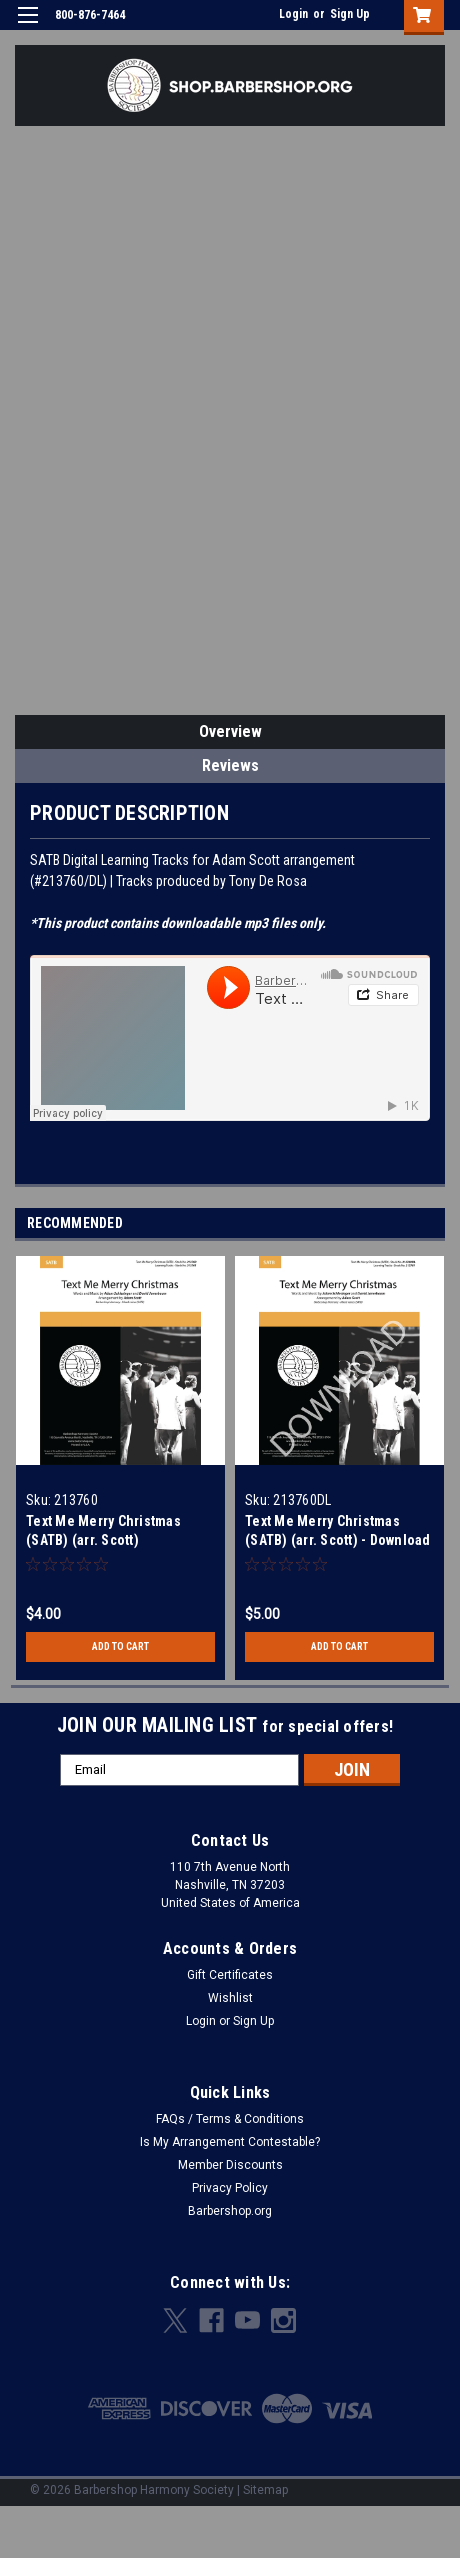 This screenshot has width=460, height=2558. Describe the element at coordinates (230, 2188) in the screenshot. I see `Privacy Policy` at that location.